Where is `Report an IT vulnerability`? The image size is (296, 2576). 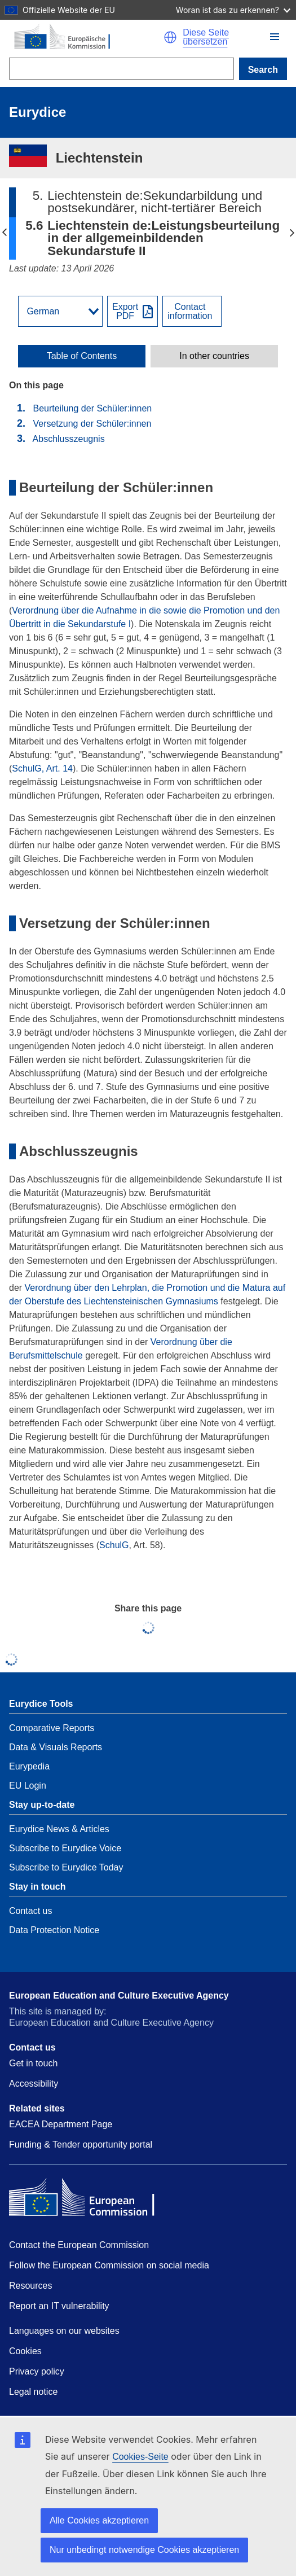 Report an IT vulnerability is located at coordinates (59, 2306).